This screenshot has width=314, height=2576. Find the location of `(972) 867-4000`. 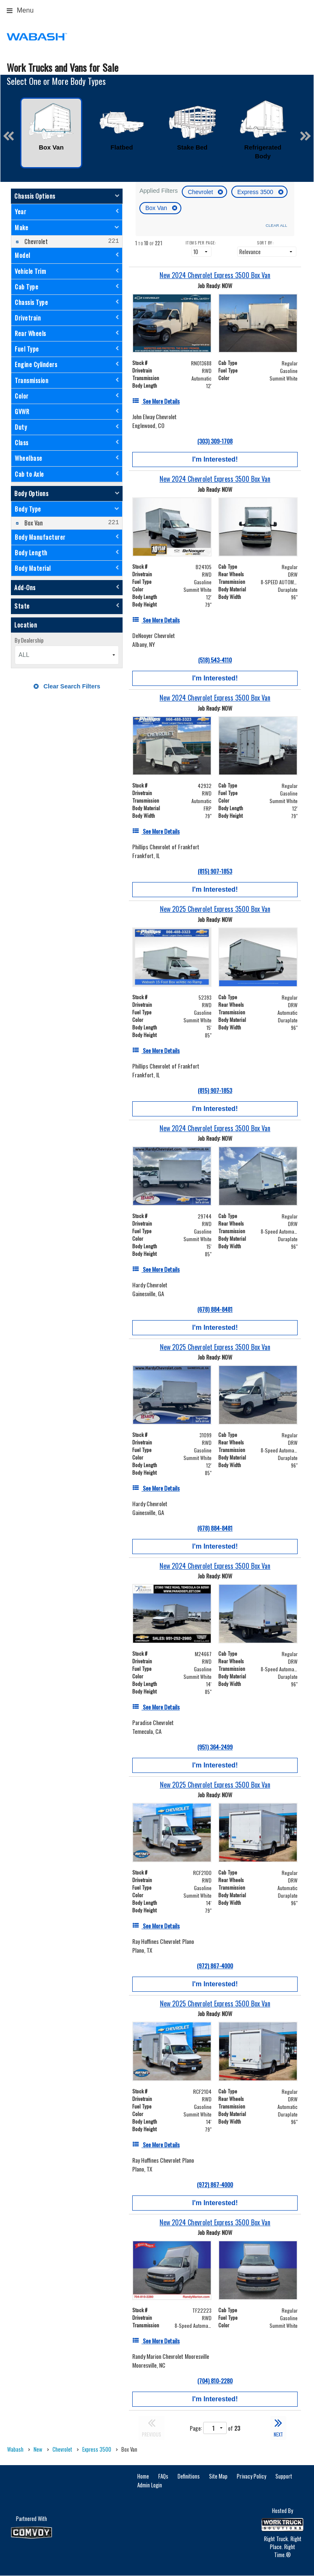

(972) 867-4000 is located at coordinates (215, 1965).